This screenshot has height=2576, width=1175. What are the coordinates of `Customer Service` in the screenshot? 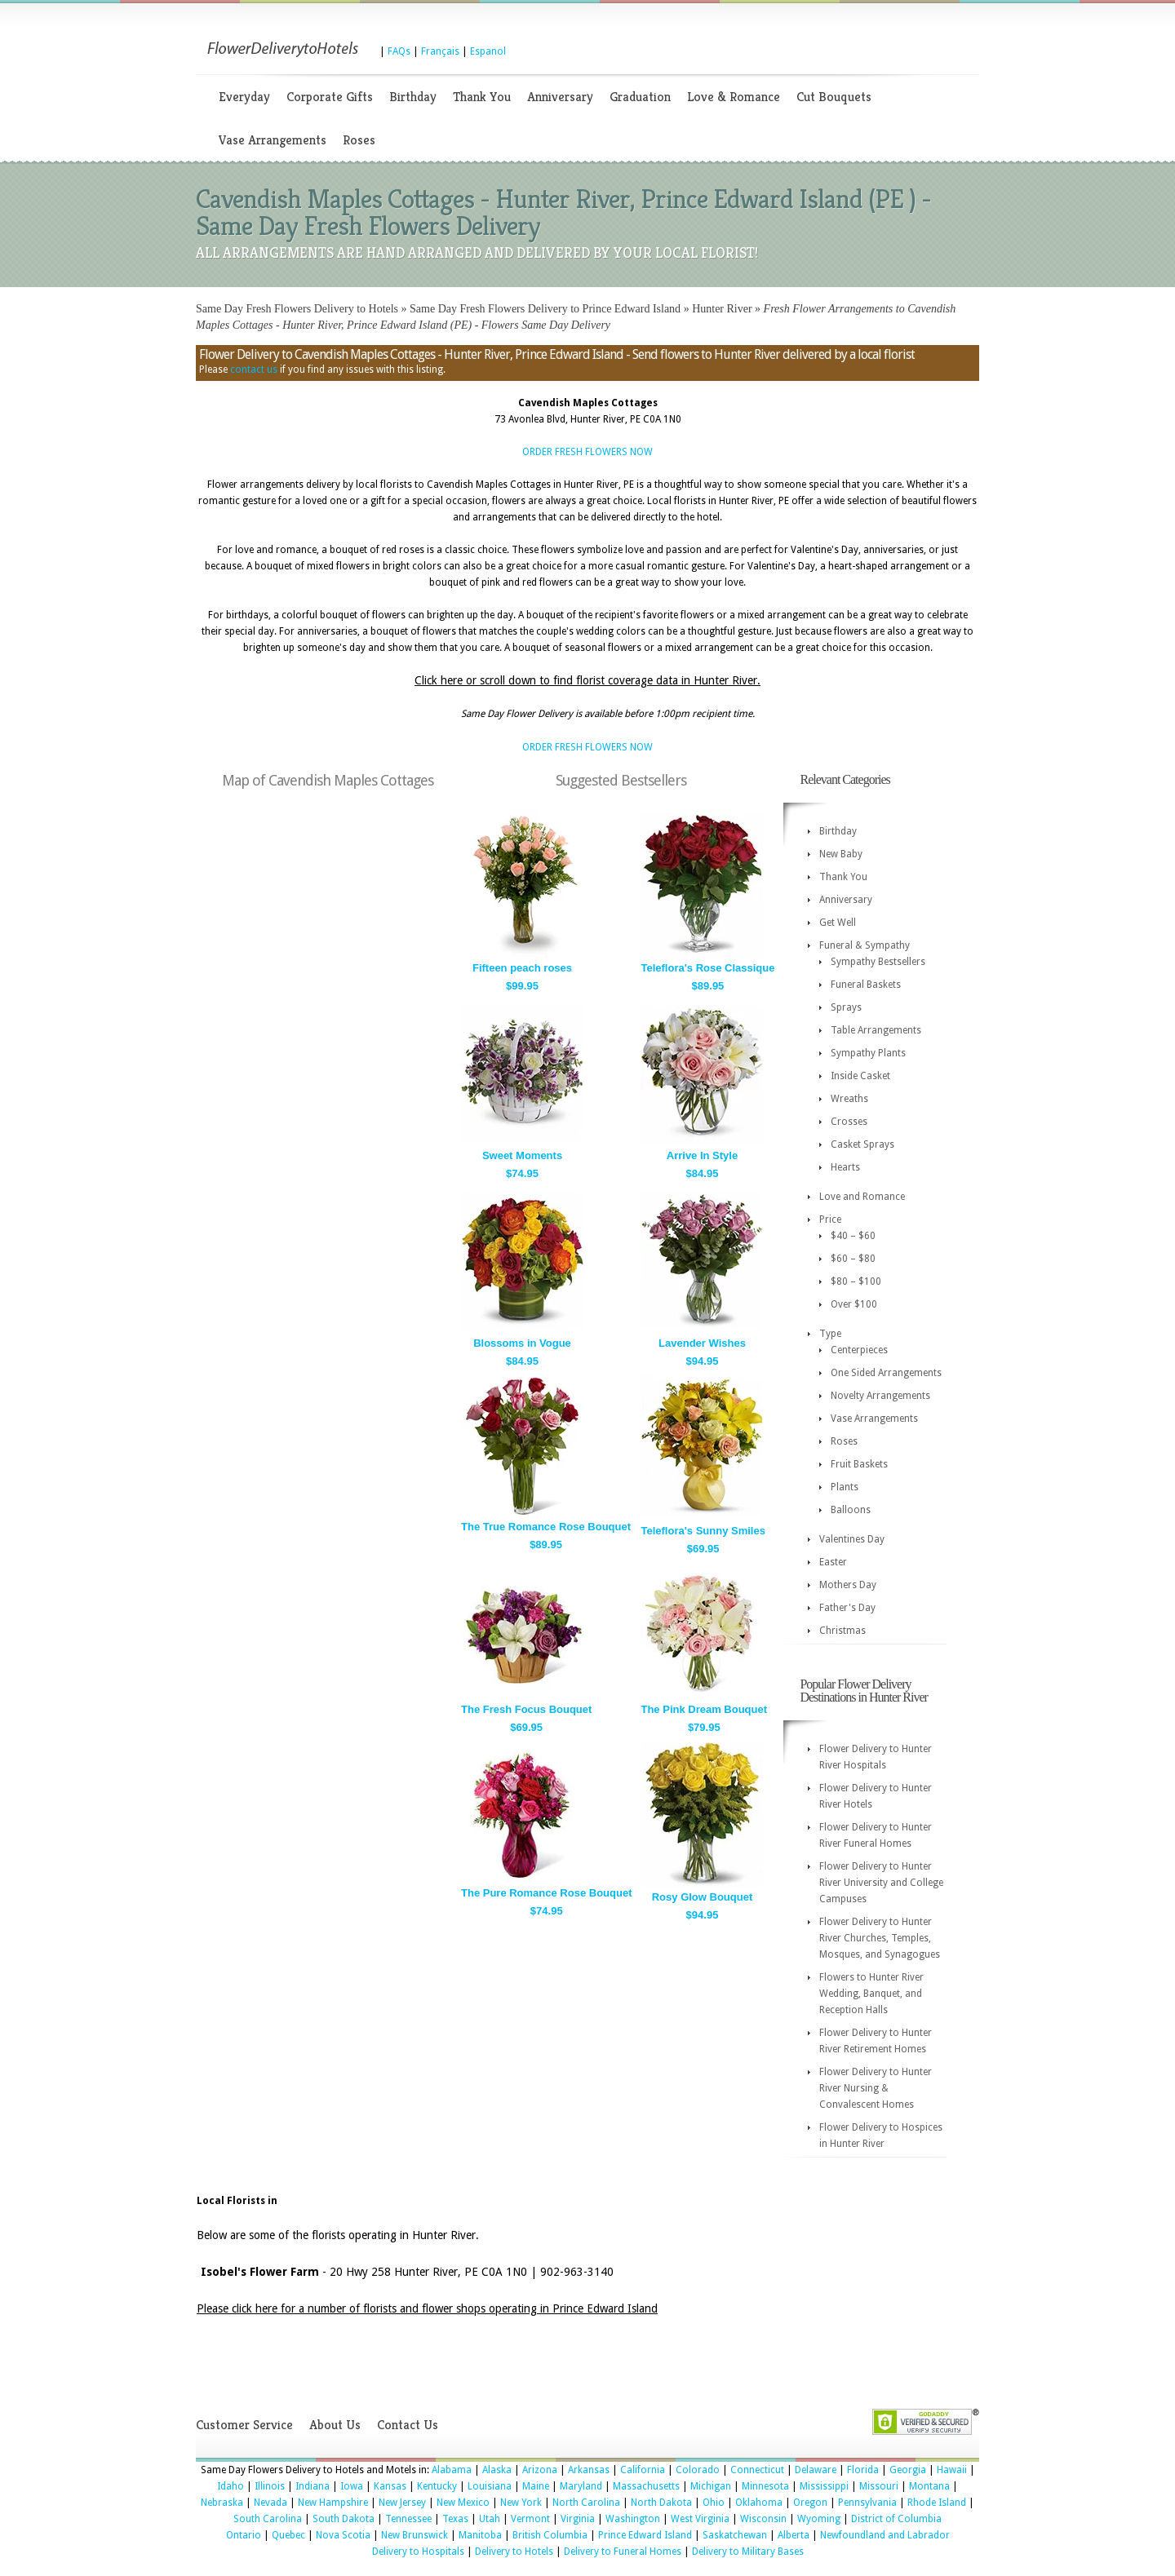 It's located at (244, 2424).